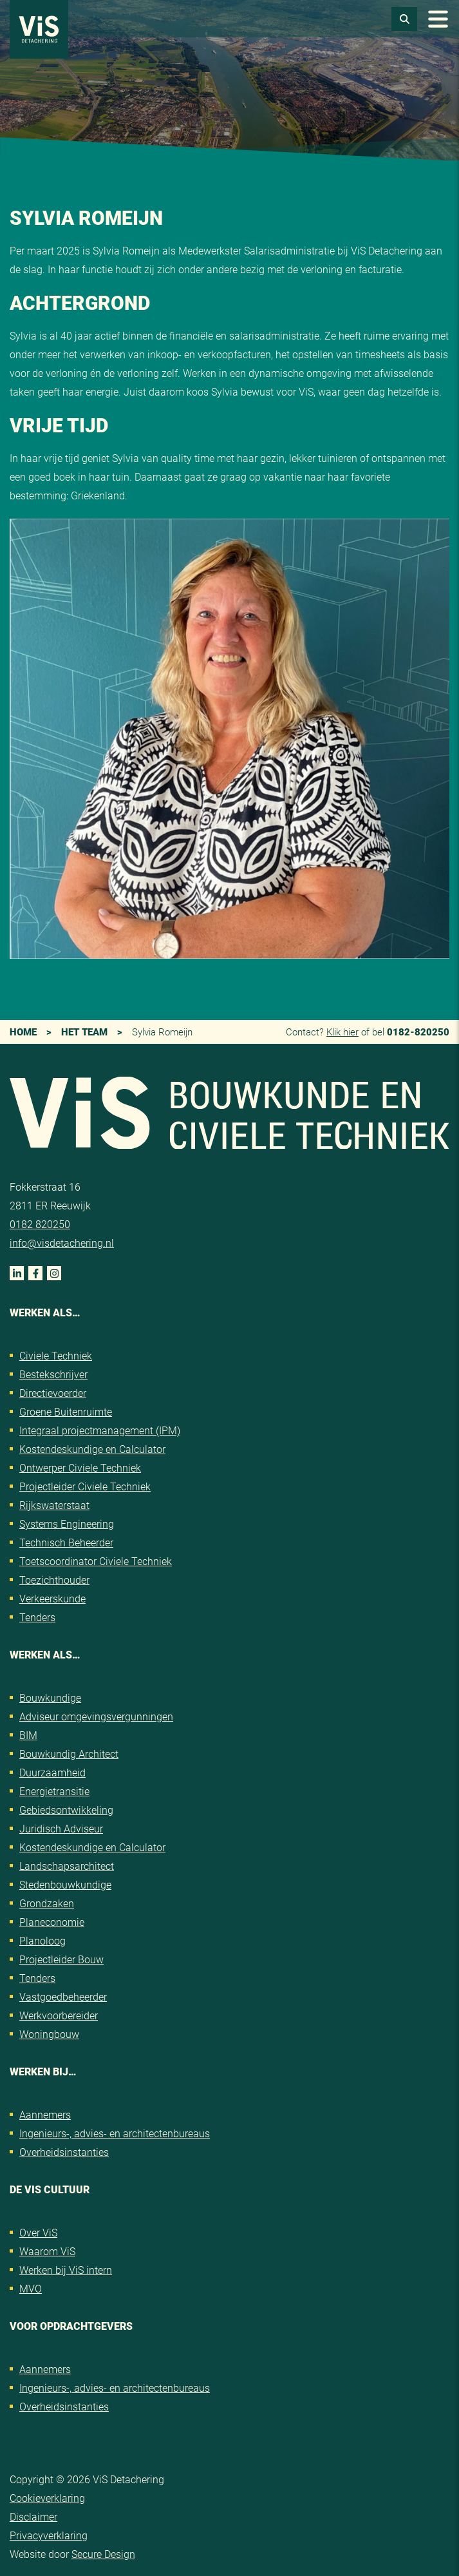  What do you see at coordinates (66, 1865) in the screenshot?
I see `Landschapsarchitect` at bounding box center [66, 1865].